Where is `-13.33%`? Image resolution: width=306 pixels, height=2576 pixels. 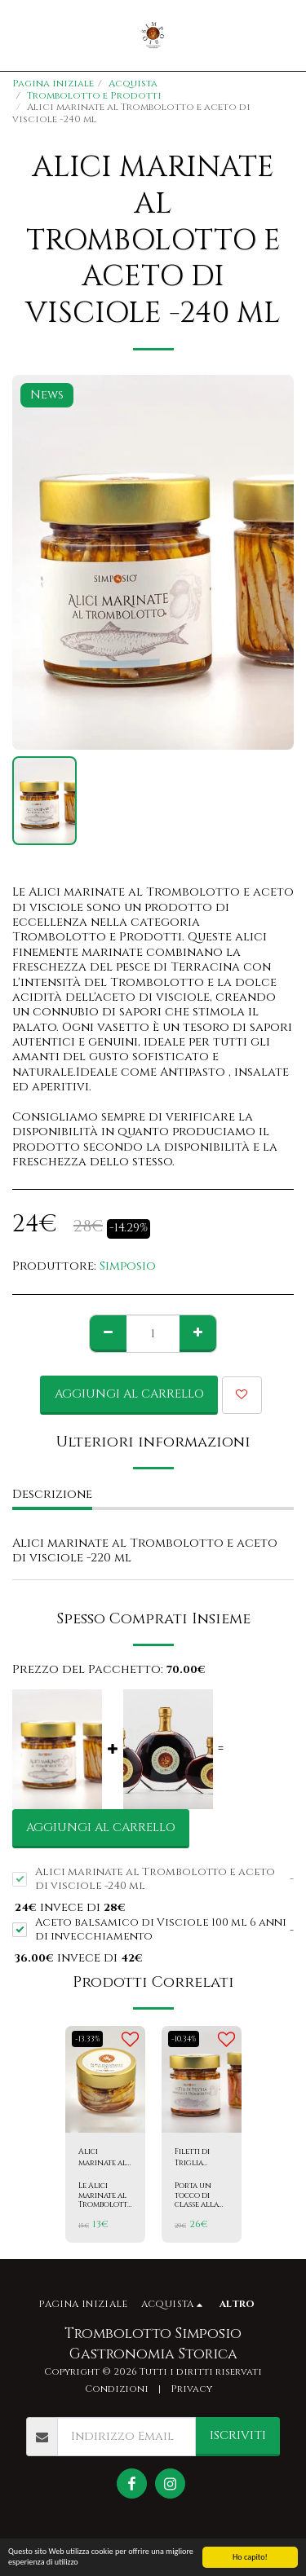 -13.33% is located at coordinates (87, 2039).